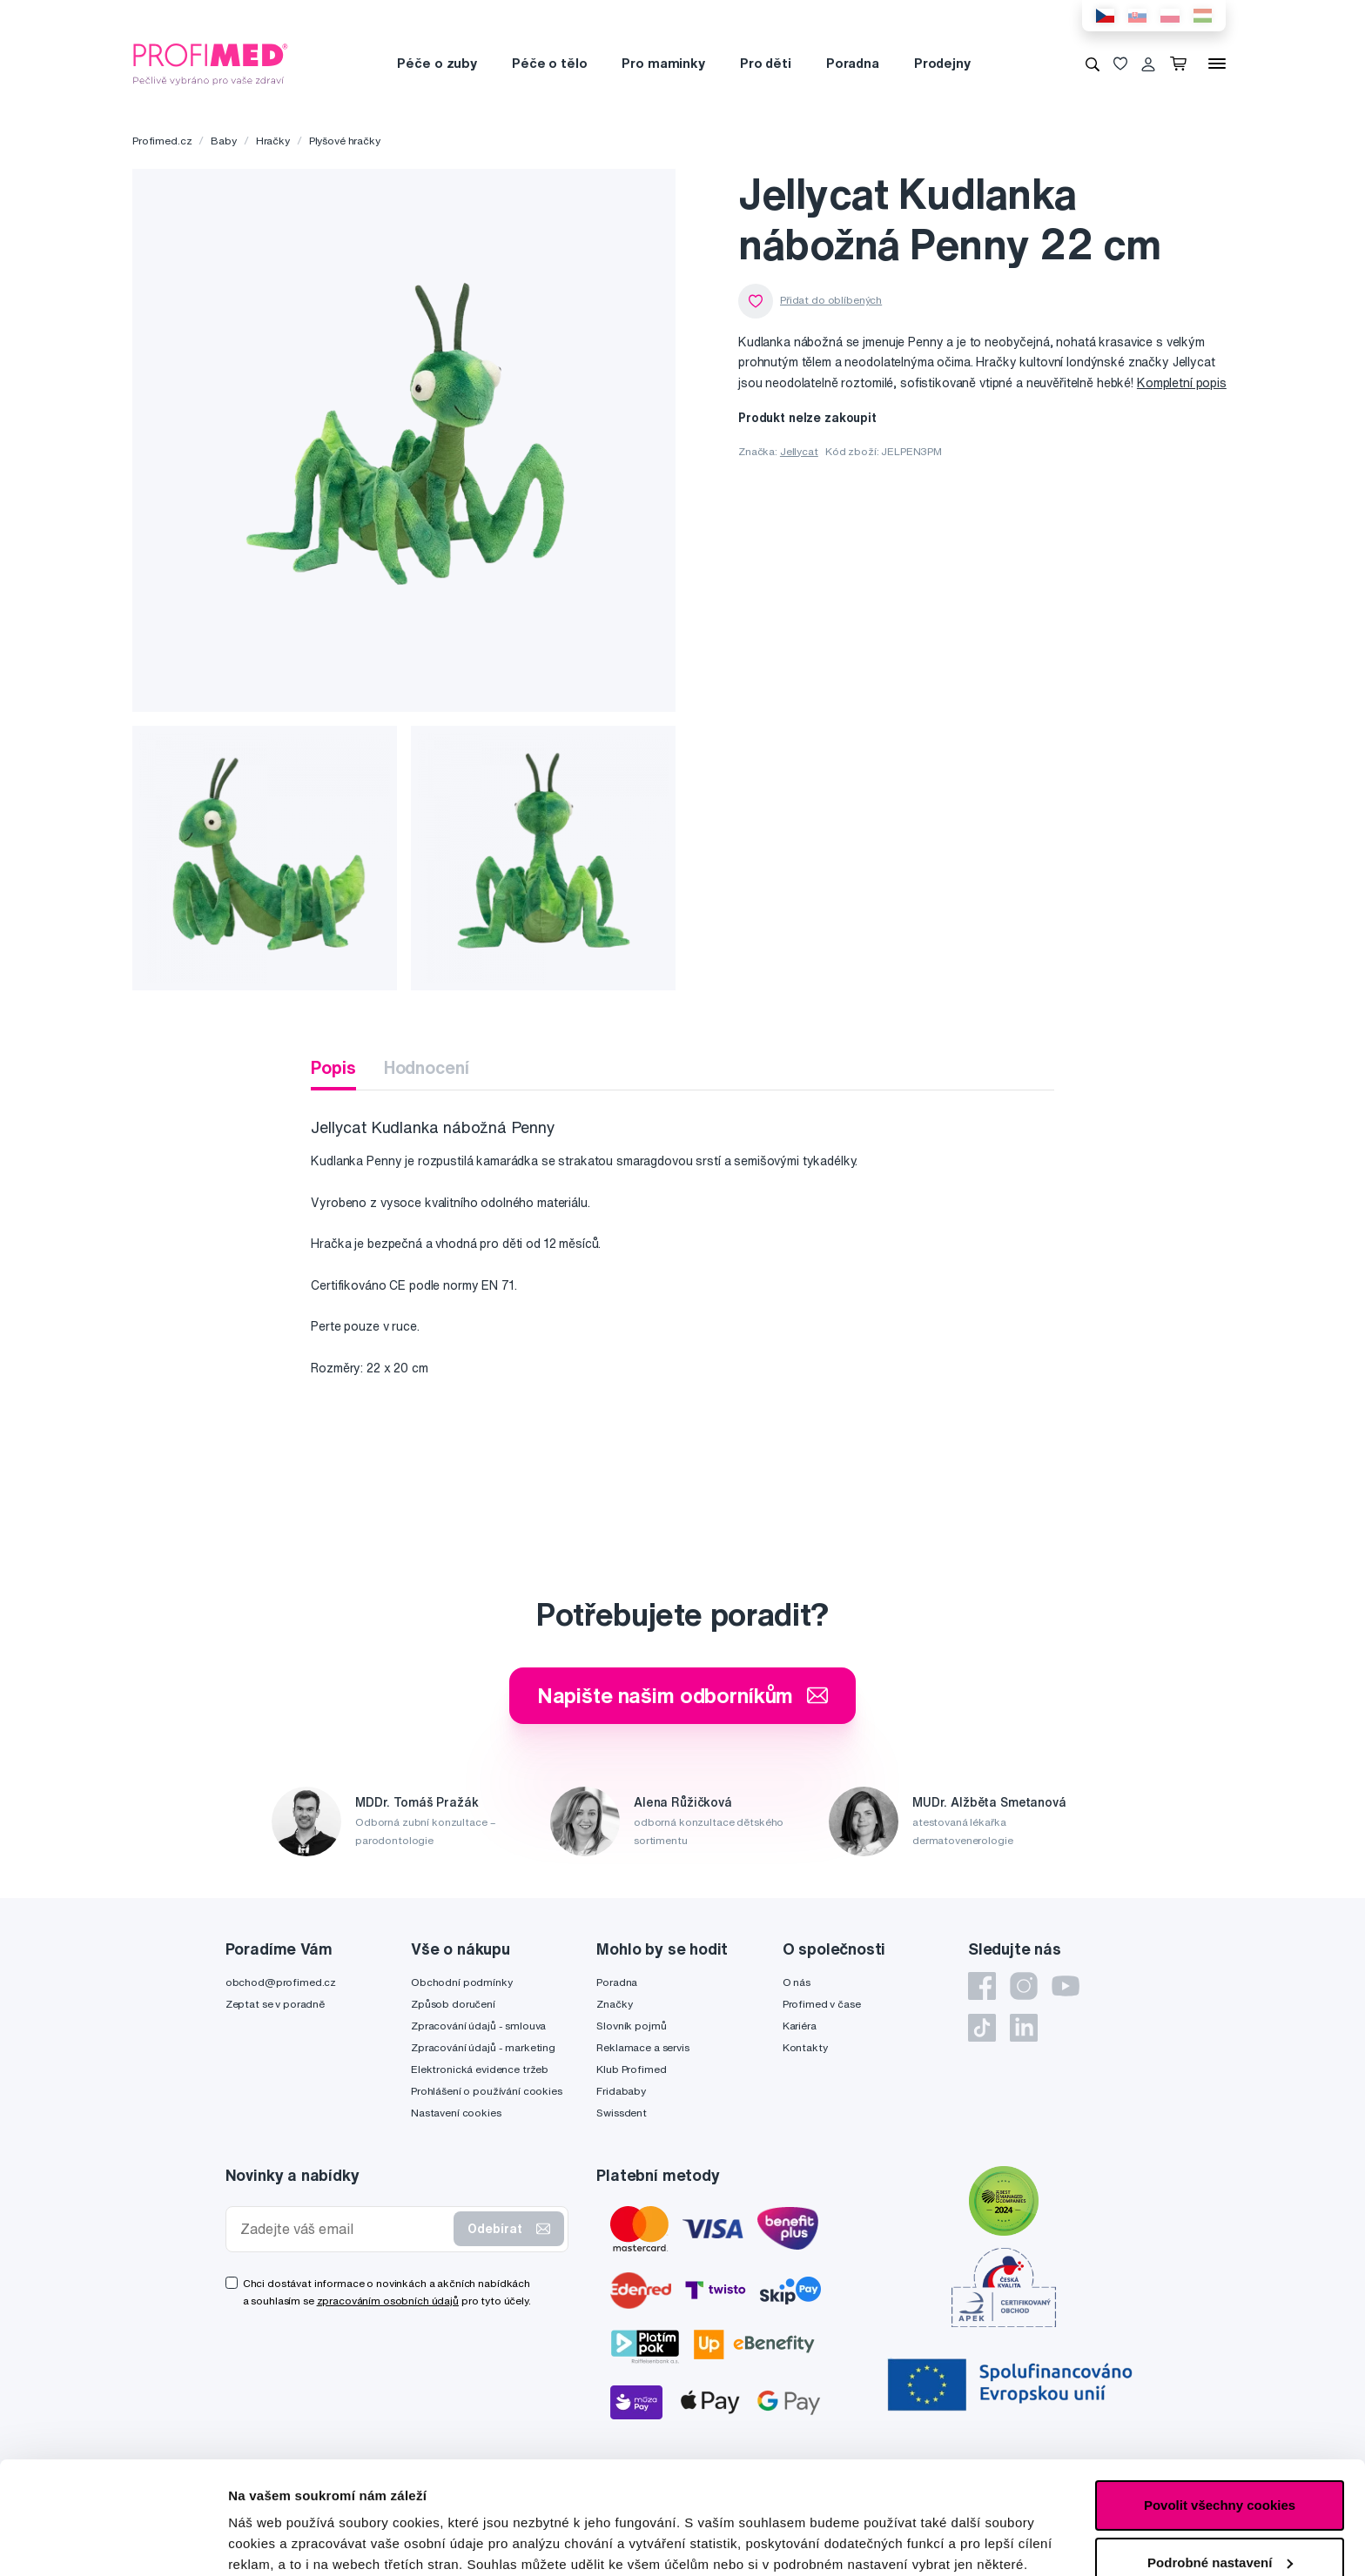  What do you see at coordinates (549, 63) in the screenshot?
I see `Péče o tělo` at bounding box center [549, 63].